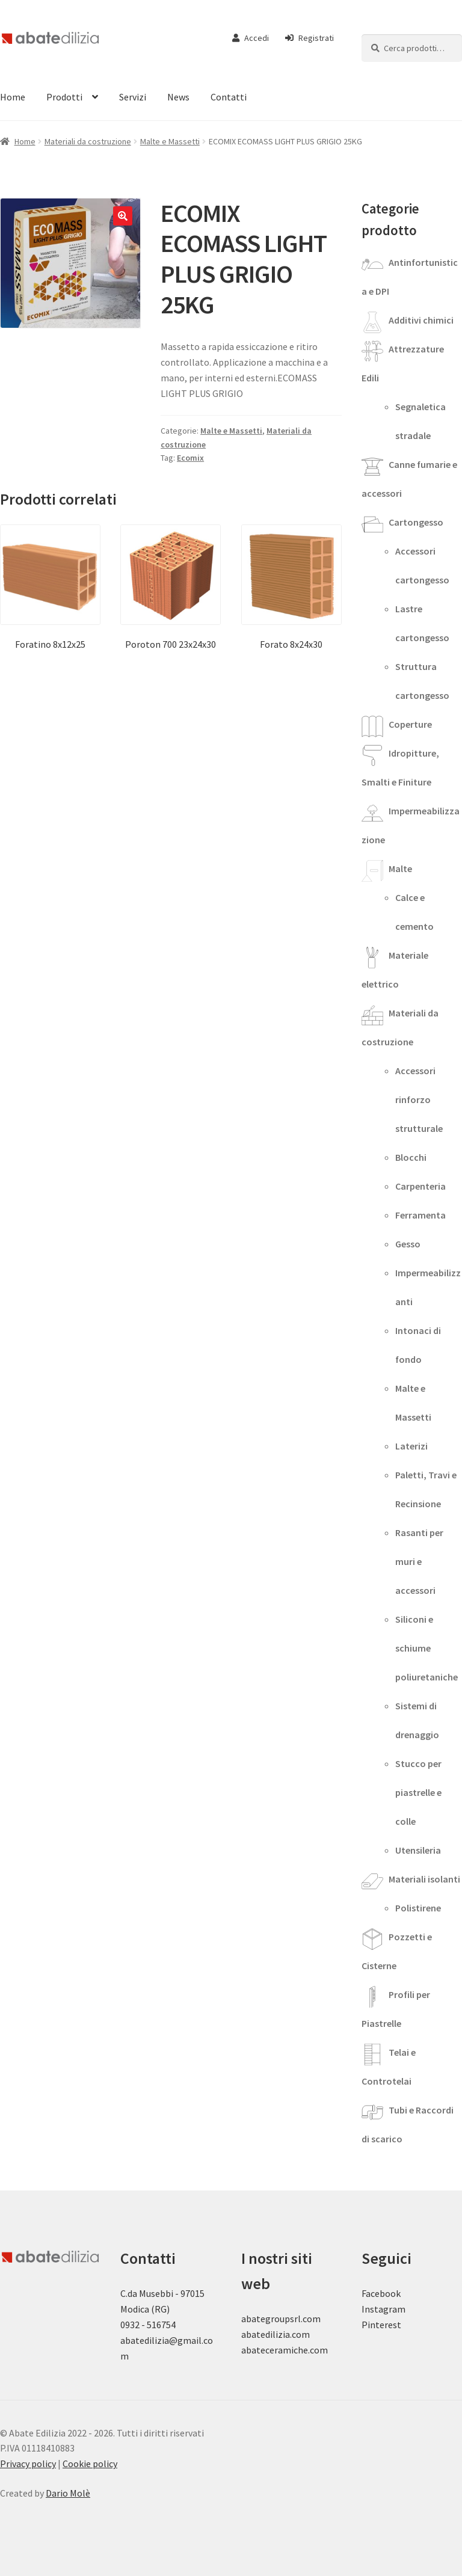 The height and width of the screenshot is (2576, 462). Describe the element at coordinates (381, 2293) in the screenshot. I see `Facebook` at that location.